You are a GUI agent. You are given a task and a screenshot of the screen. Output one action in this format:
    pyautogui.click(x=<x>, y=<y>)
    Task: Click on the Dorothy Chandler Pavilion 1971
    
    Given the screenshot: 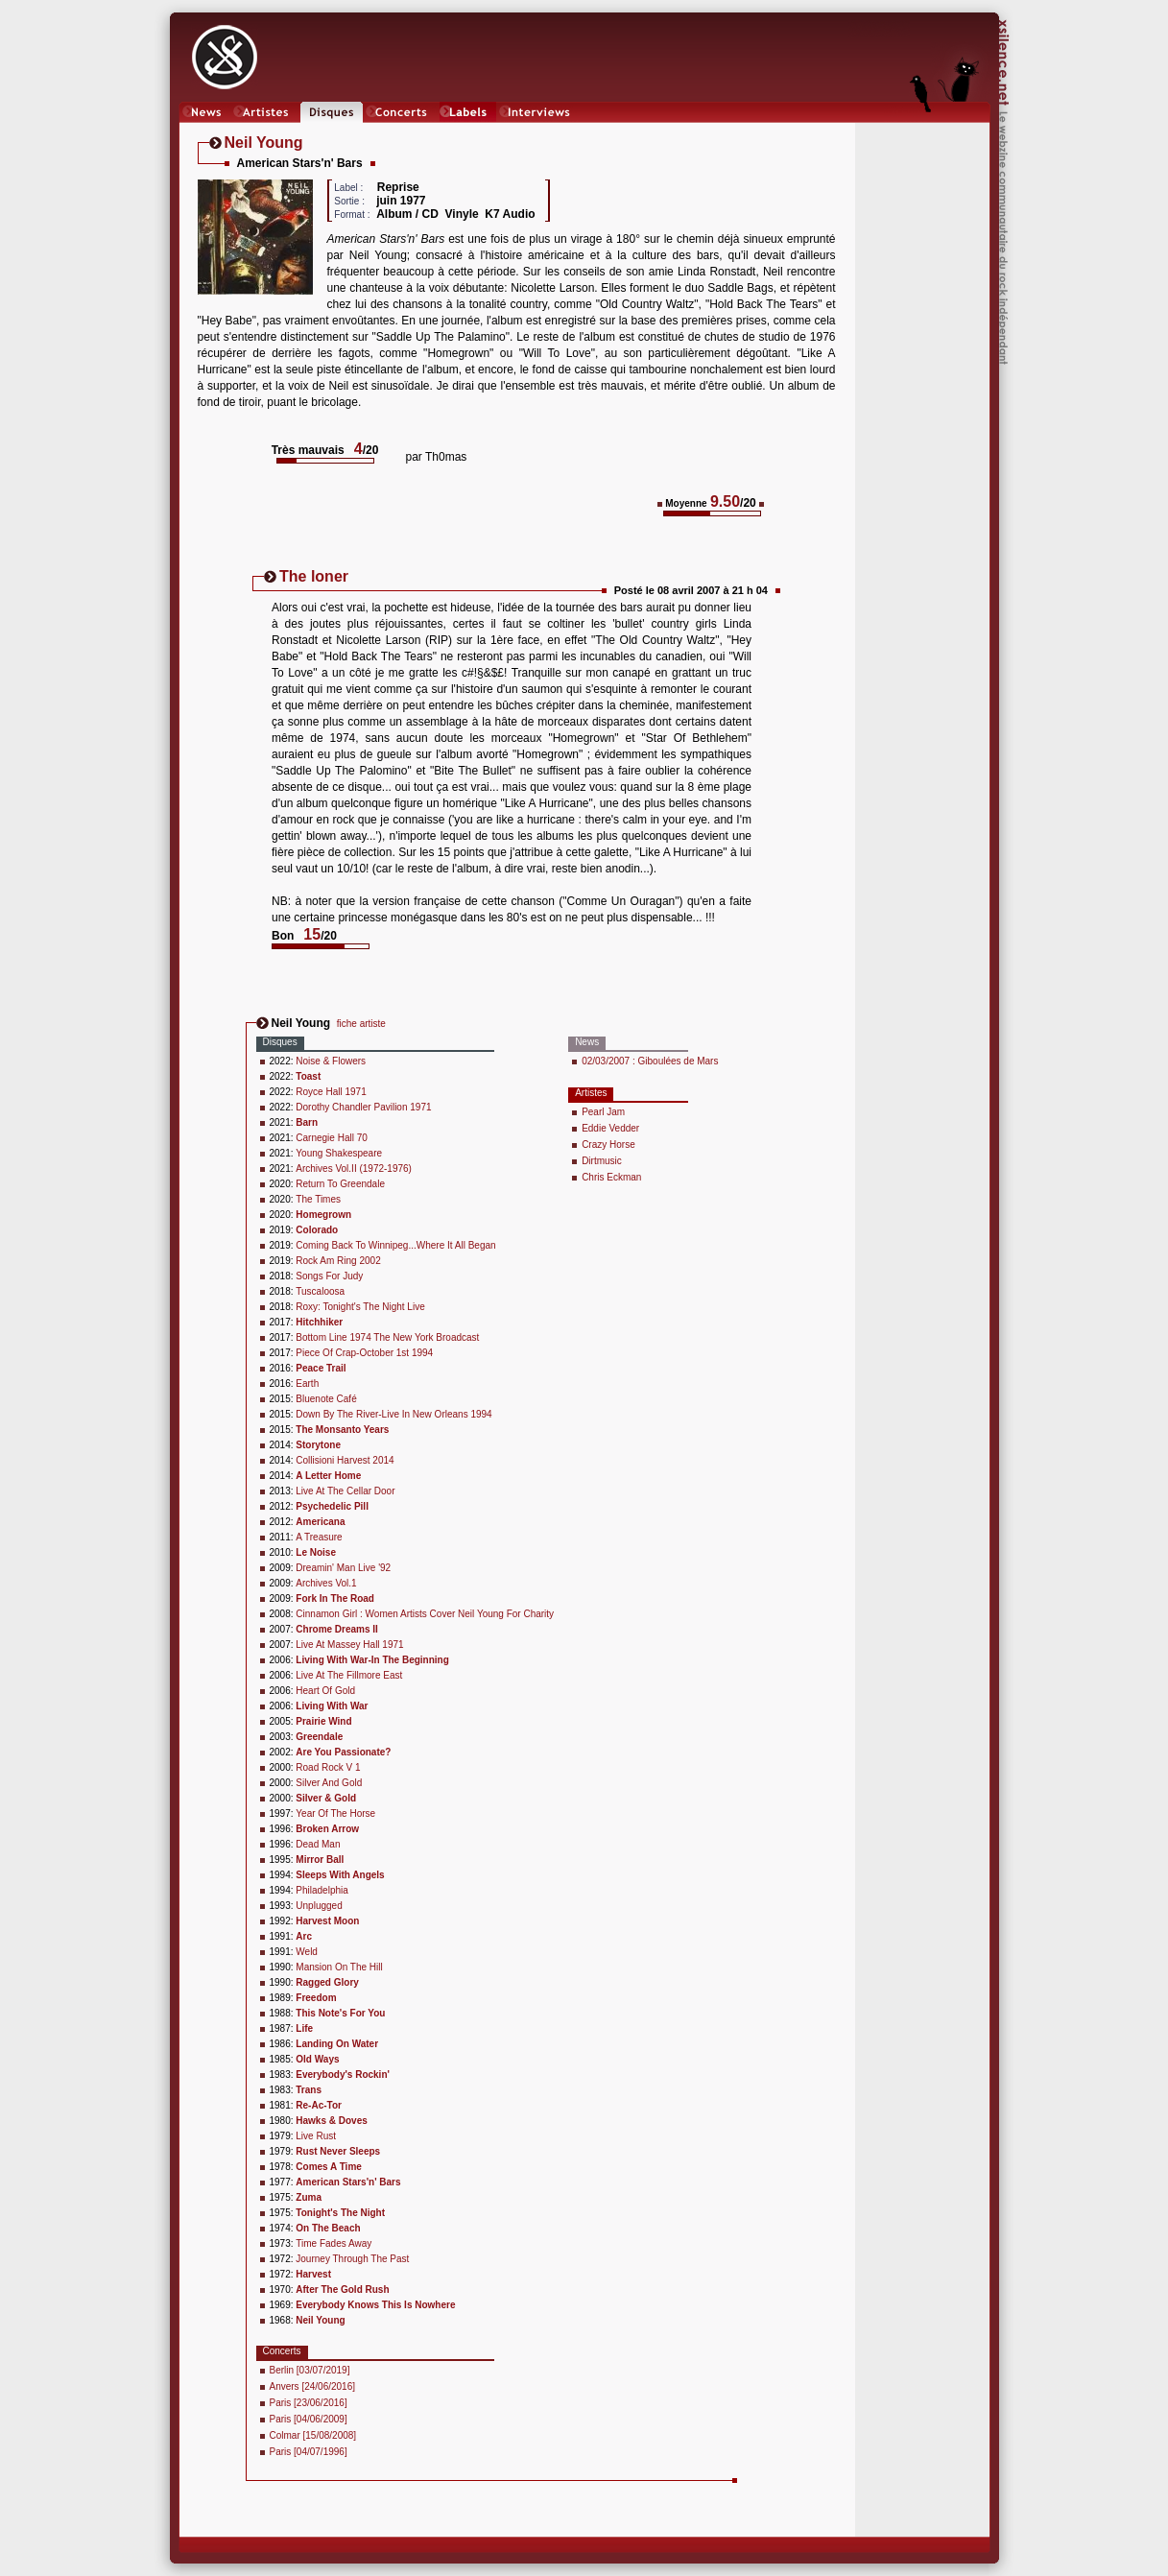 What is the action you would take?
    pyautogui.click(x=363, y=1107)
    